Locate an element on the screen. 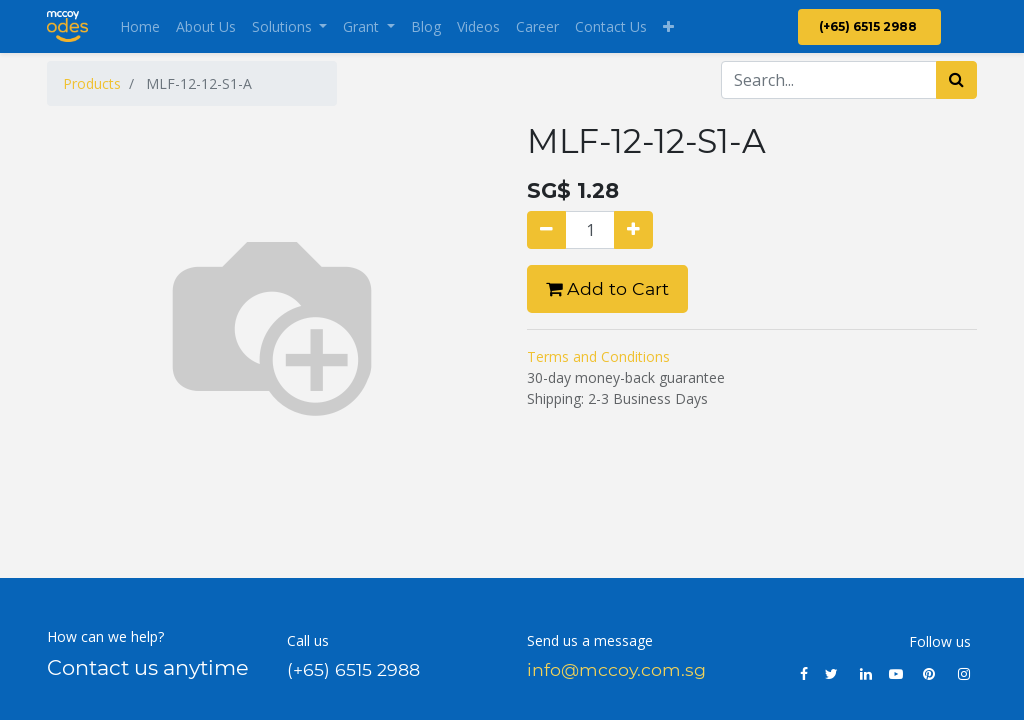 The image size is (1024, 720). Terms and Conditions is located at coordinates (598, 356).